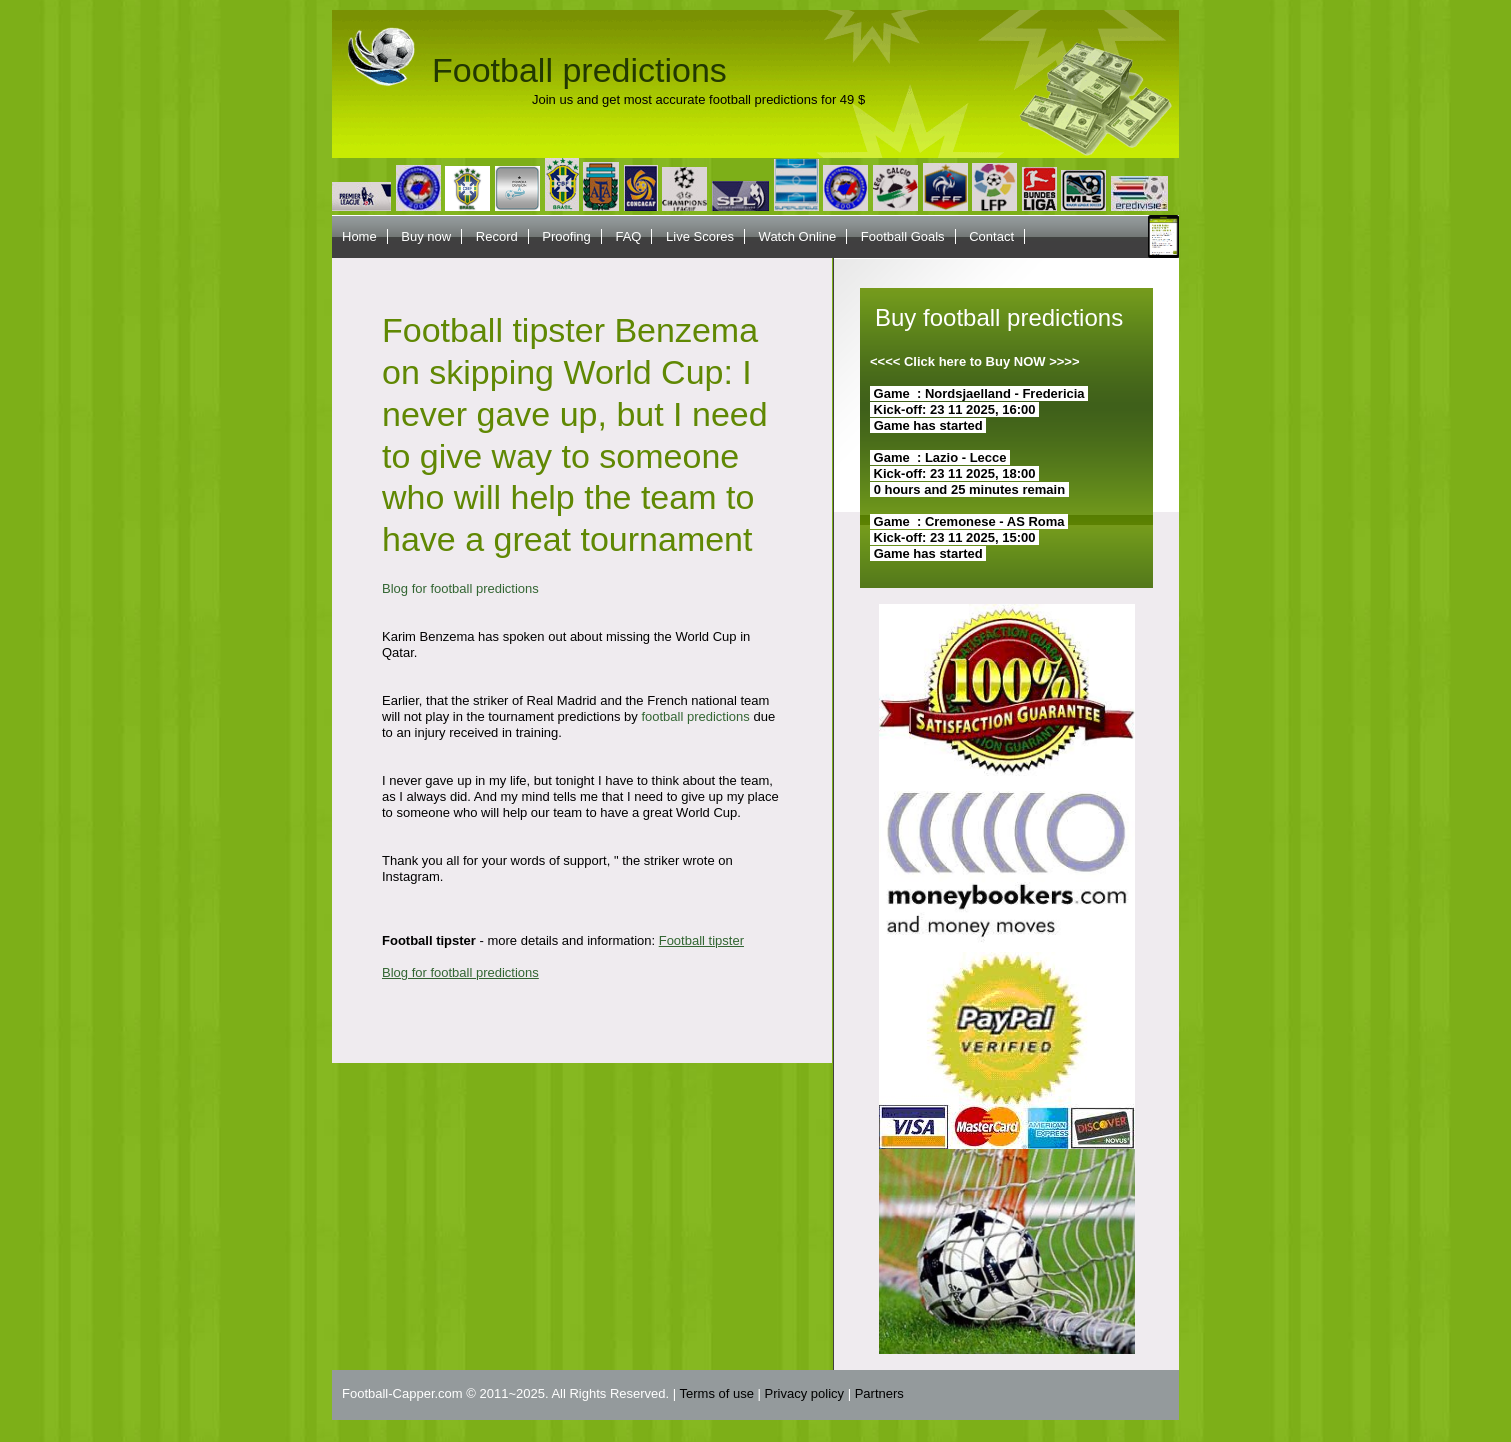 This screenshot has width=1511, height=1442. What do you see at coordinates (798, 236) in the screenshot?
I see `Watch Online` at bounding box center [798, 236].